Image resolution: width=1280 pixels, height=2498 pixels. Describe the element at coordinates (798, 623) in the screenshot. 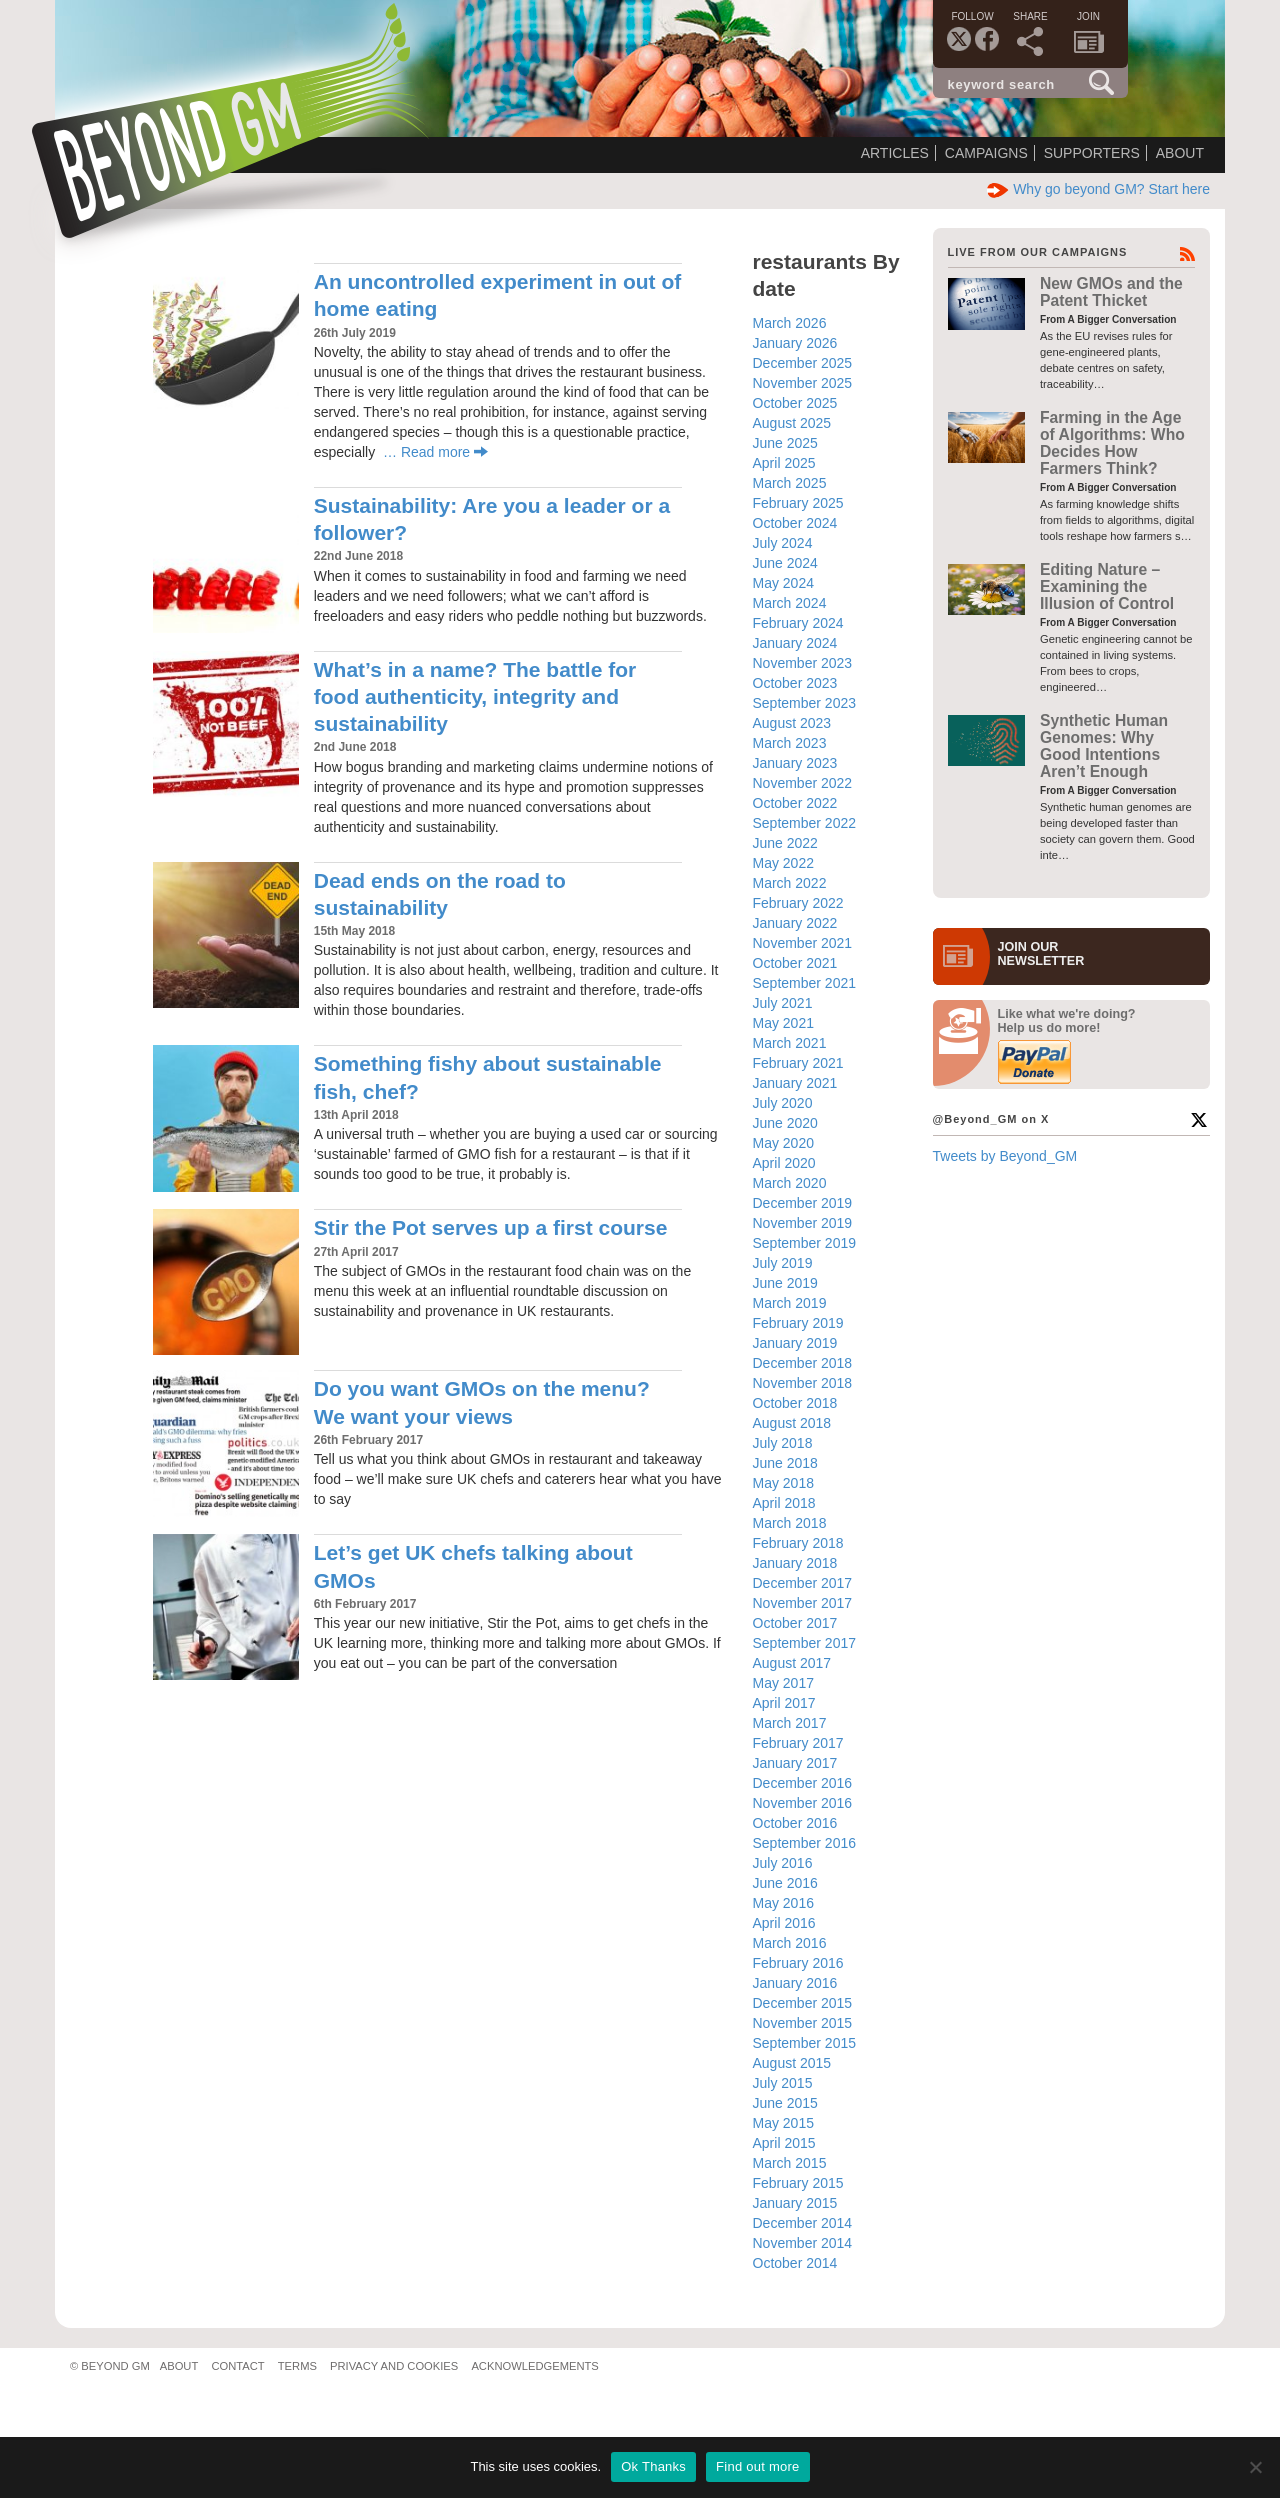

I see `February 2024` at that location.